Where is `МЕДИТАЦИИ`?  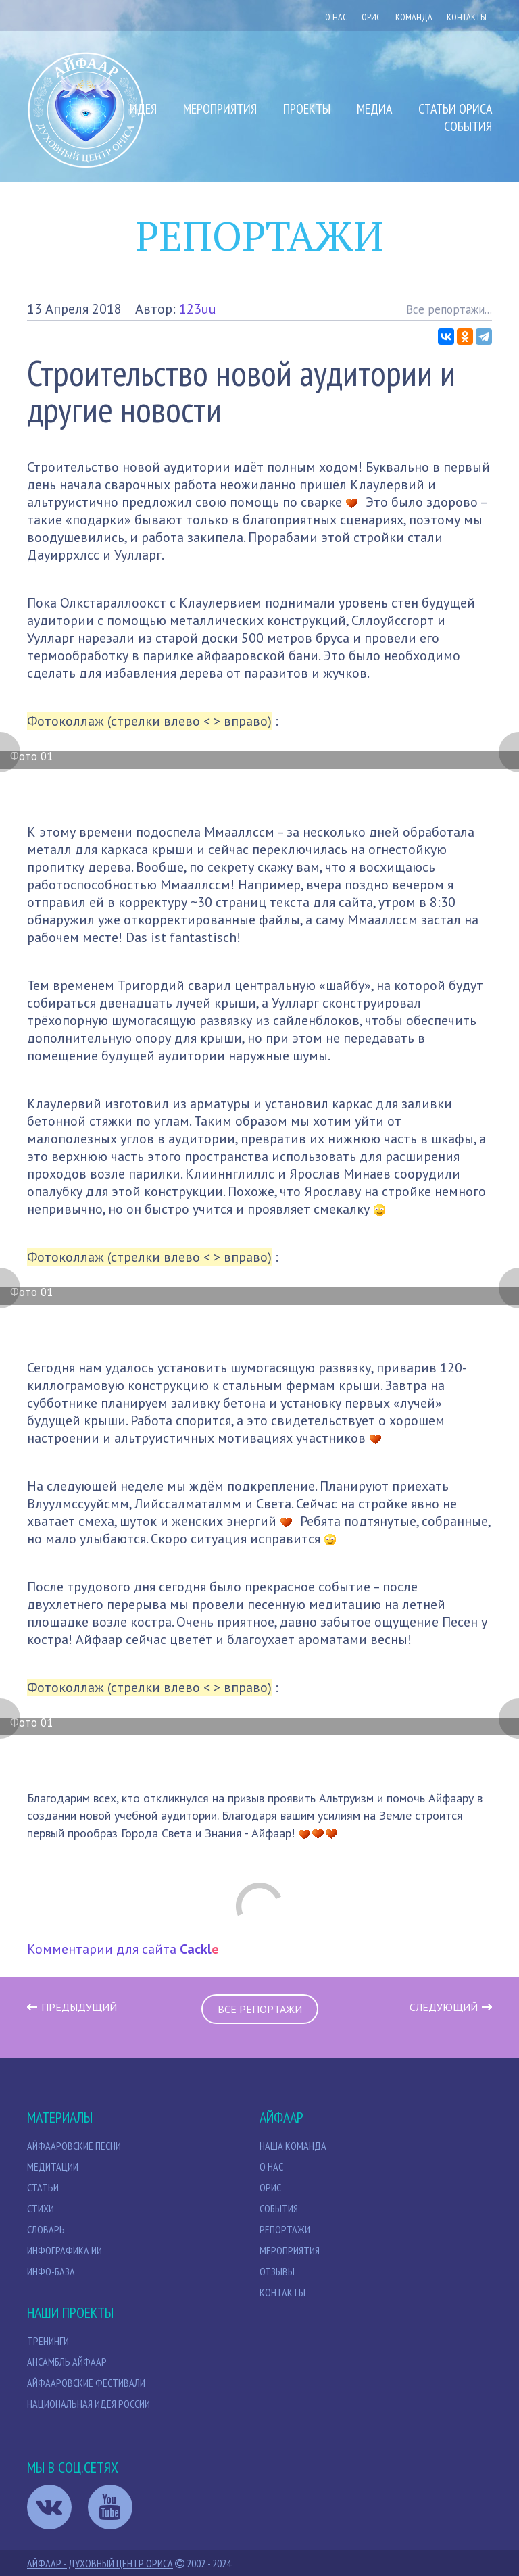
МЕДИТАЦИИ is located at coordinates (52, 2166).